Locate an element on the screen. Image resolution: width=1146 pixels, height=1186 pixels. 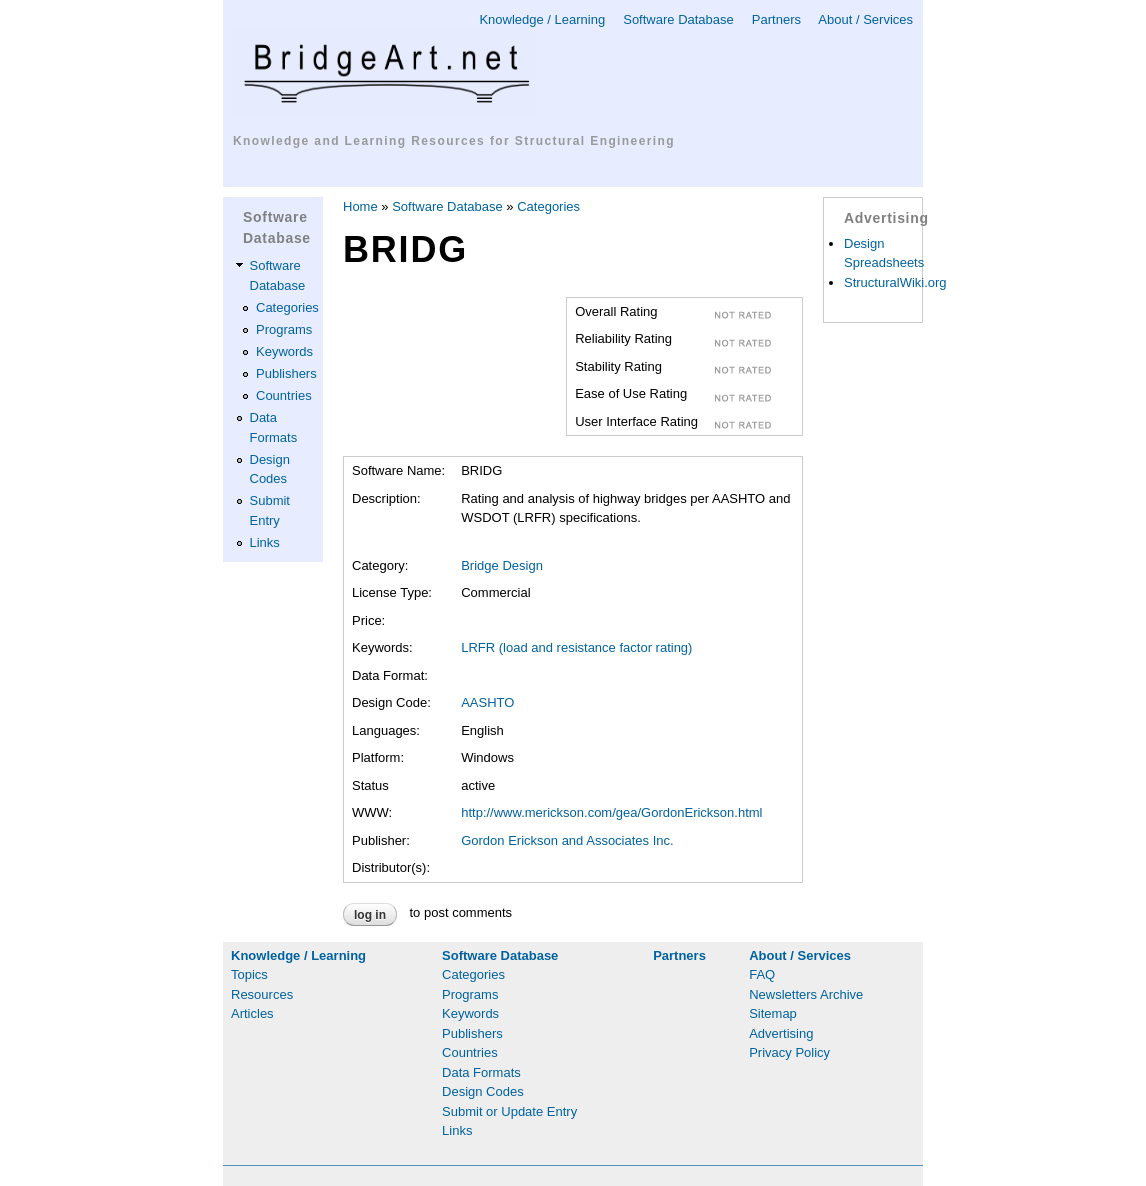
Categories is located at coordinates (287, 307).